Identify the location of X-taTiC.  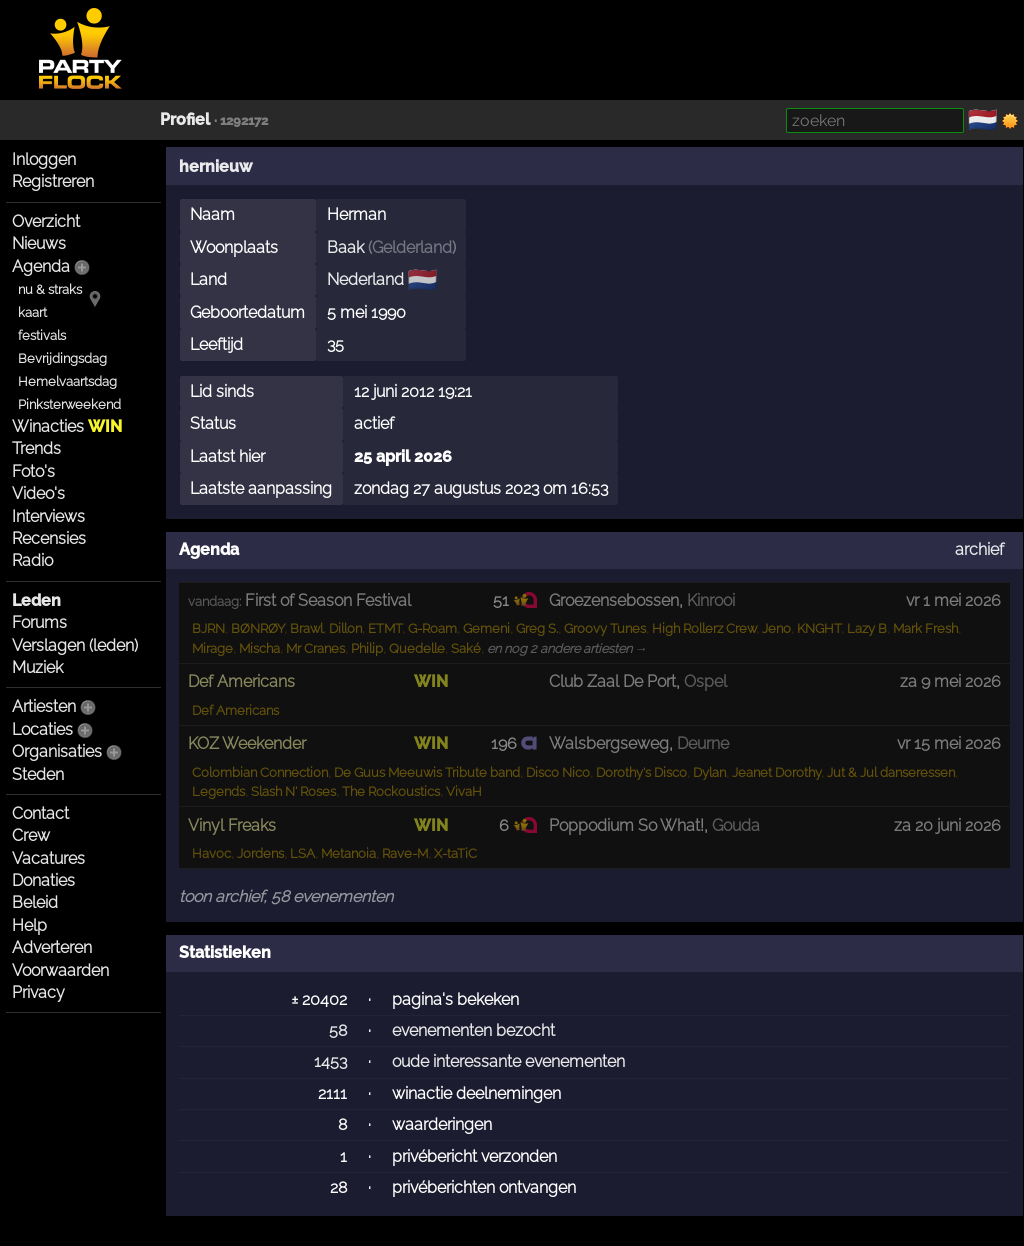
(455, 853).